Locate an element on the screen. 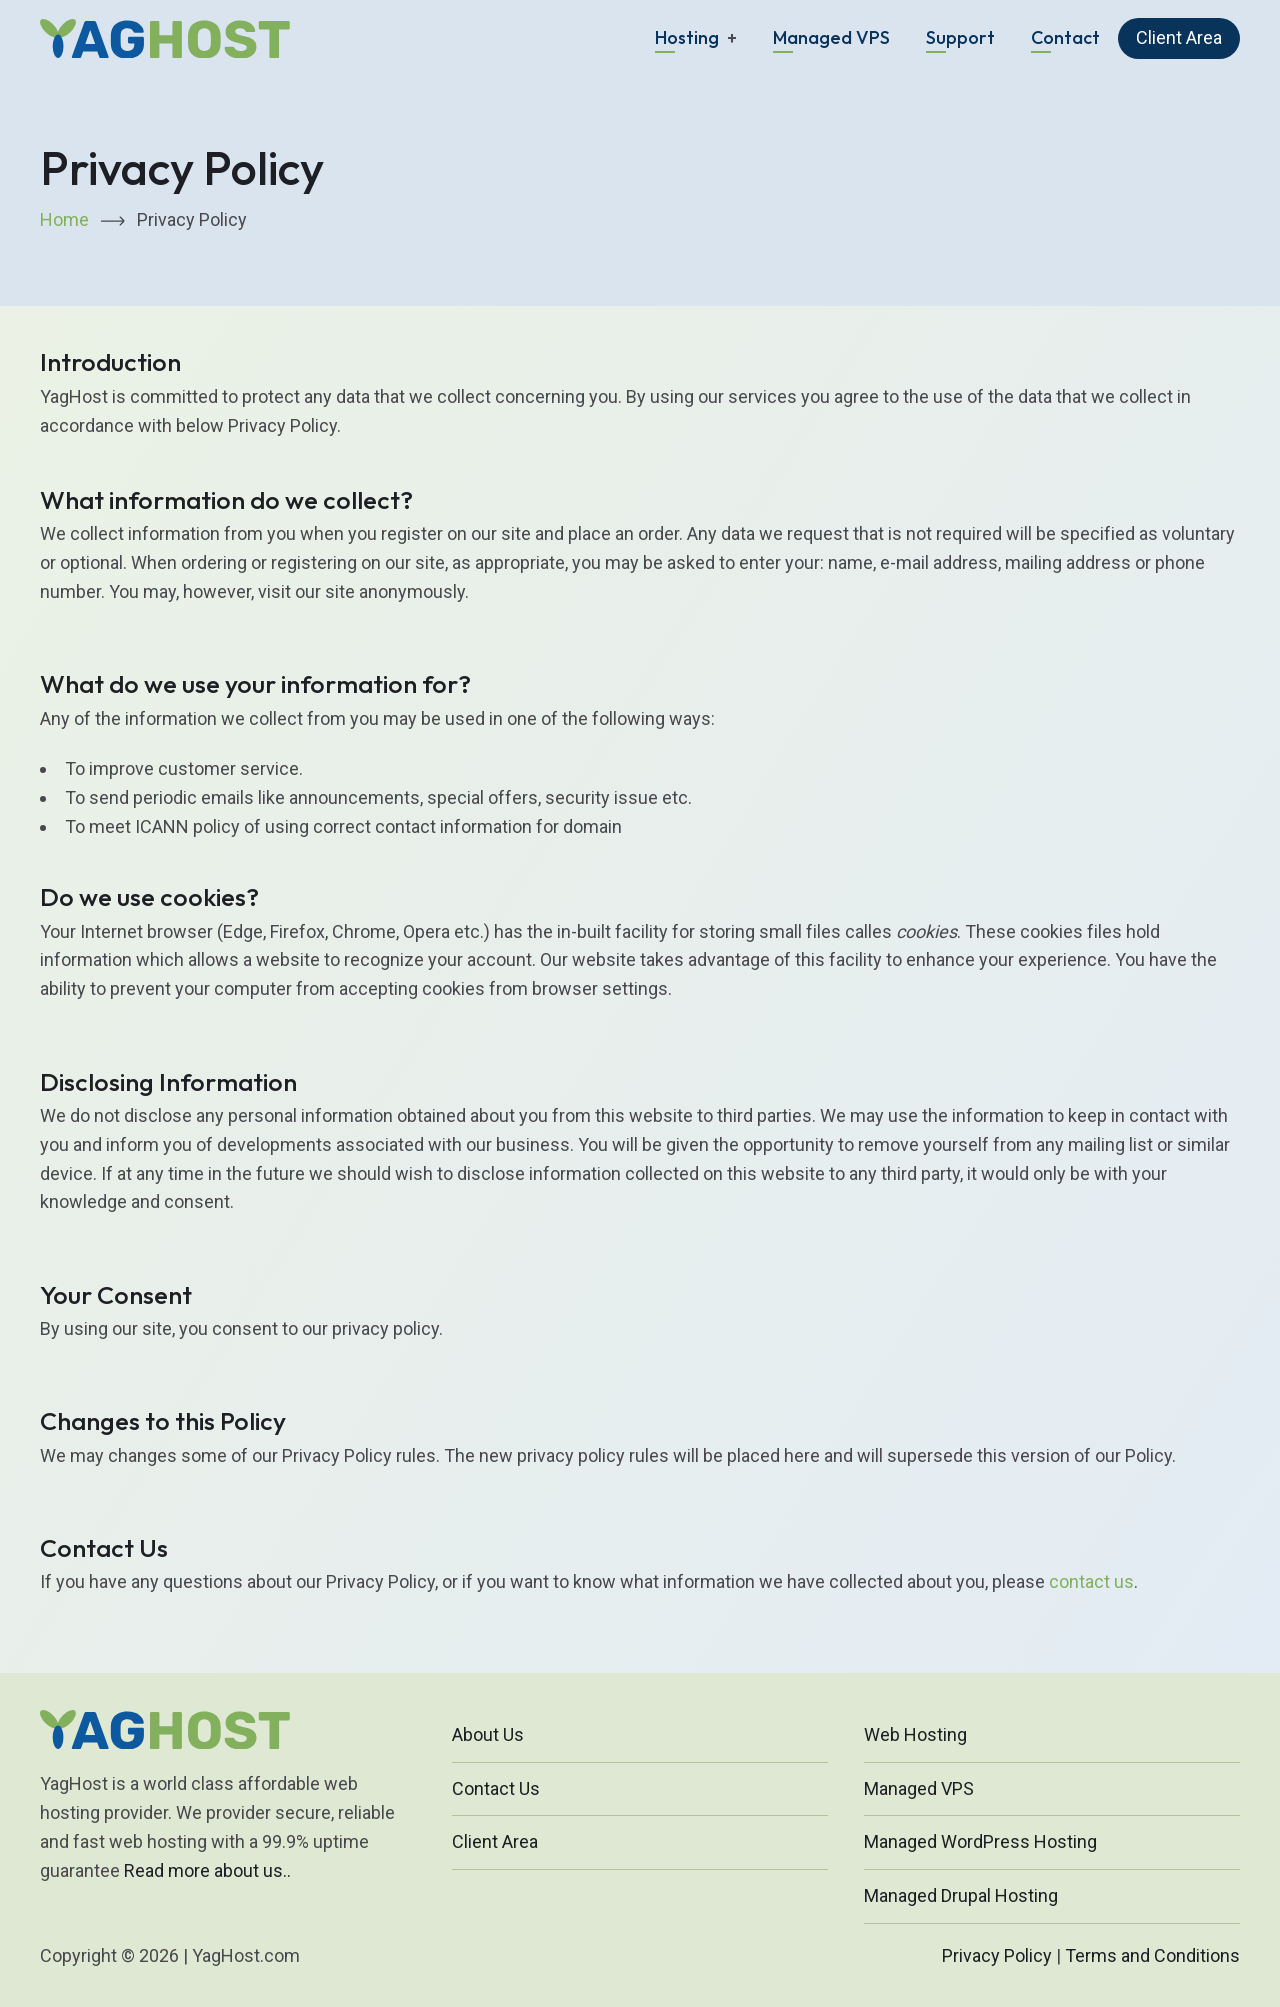 This screenshot has height=2007, width=1280. Privacy Policy is located at coordinates (997, 1955).